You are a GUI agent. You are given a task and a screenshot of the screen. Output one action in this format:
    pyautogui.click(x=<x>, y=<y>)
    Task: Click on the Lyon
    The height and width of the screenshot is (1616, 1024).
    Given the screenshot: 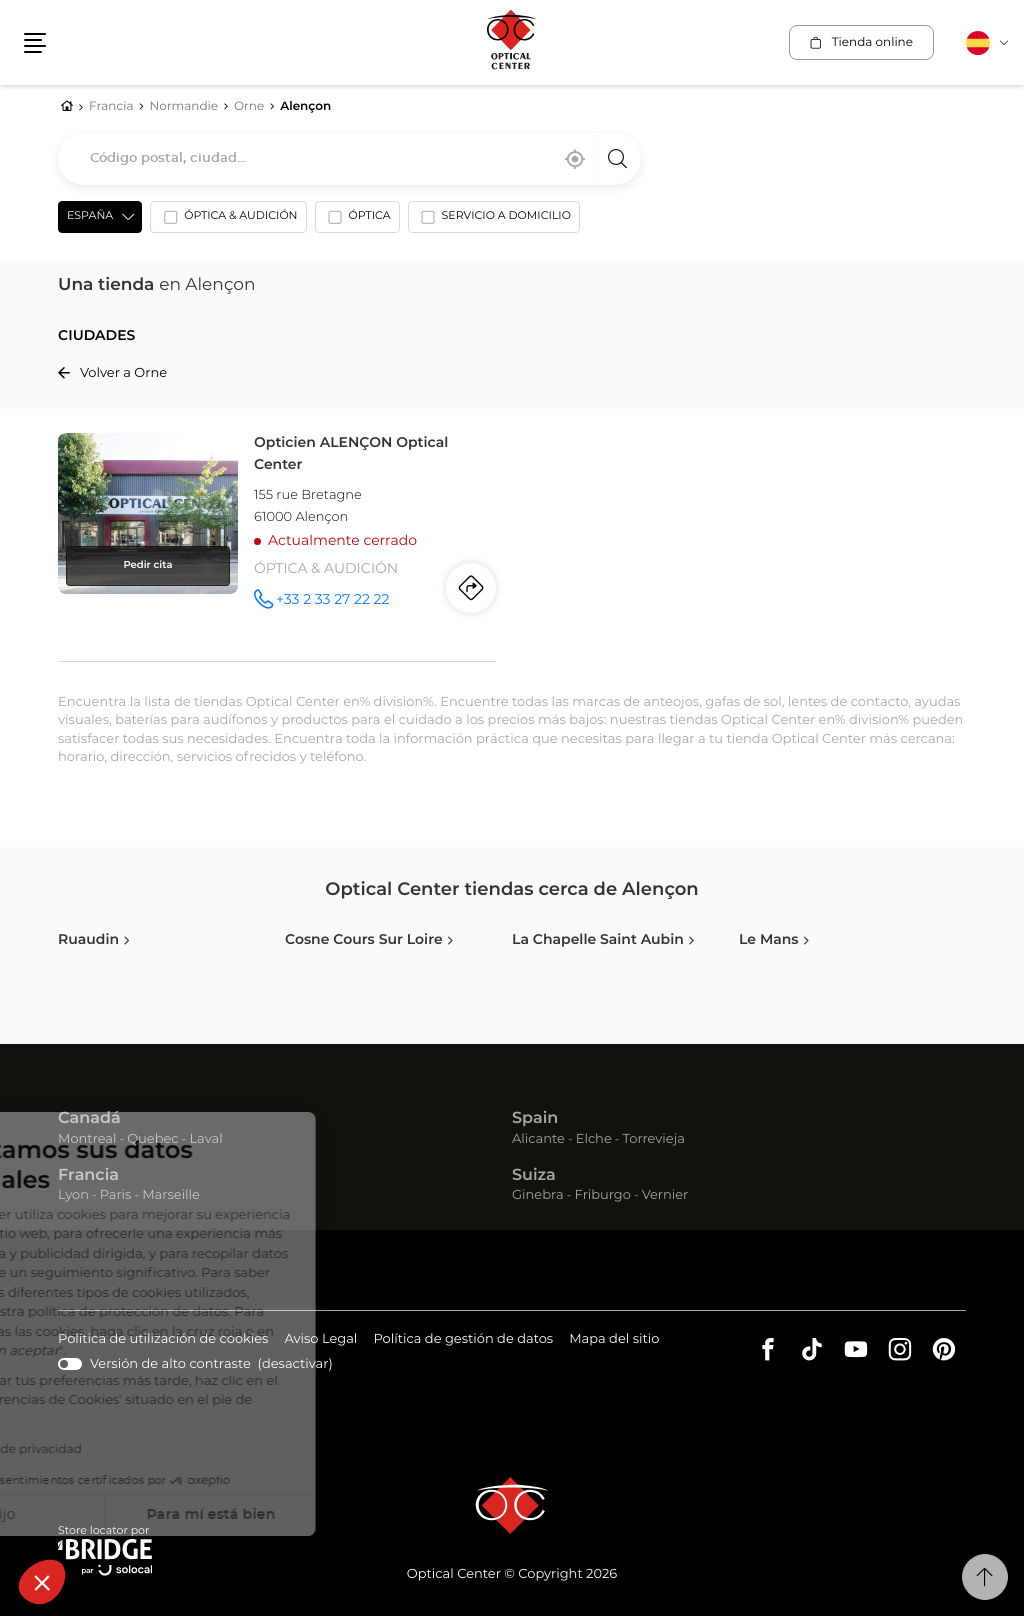 What is the action you would take?
    pyautogui.click(x=73, y=1195)
    